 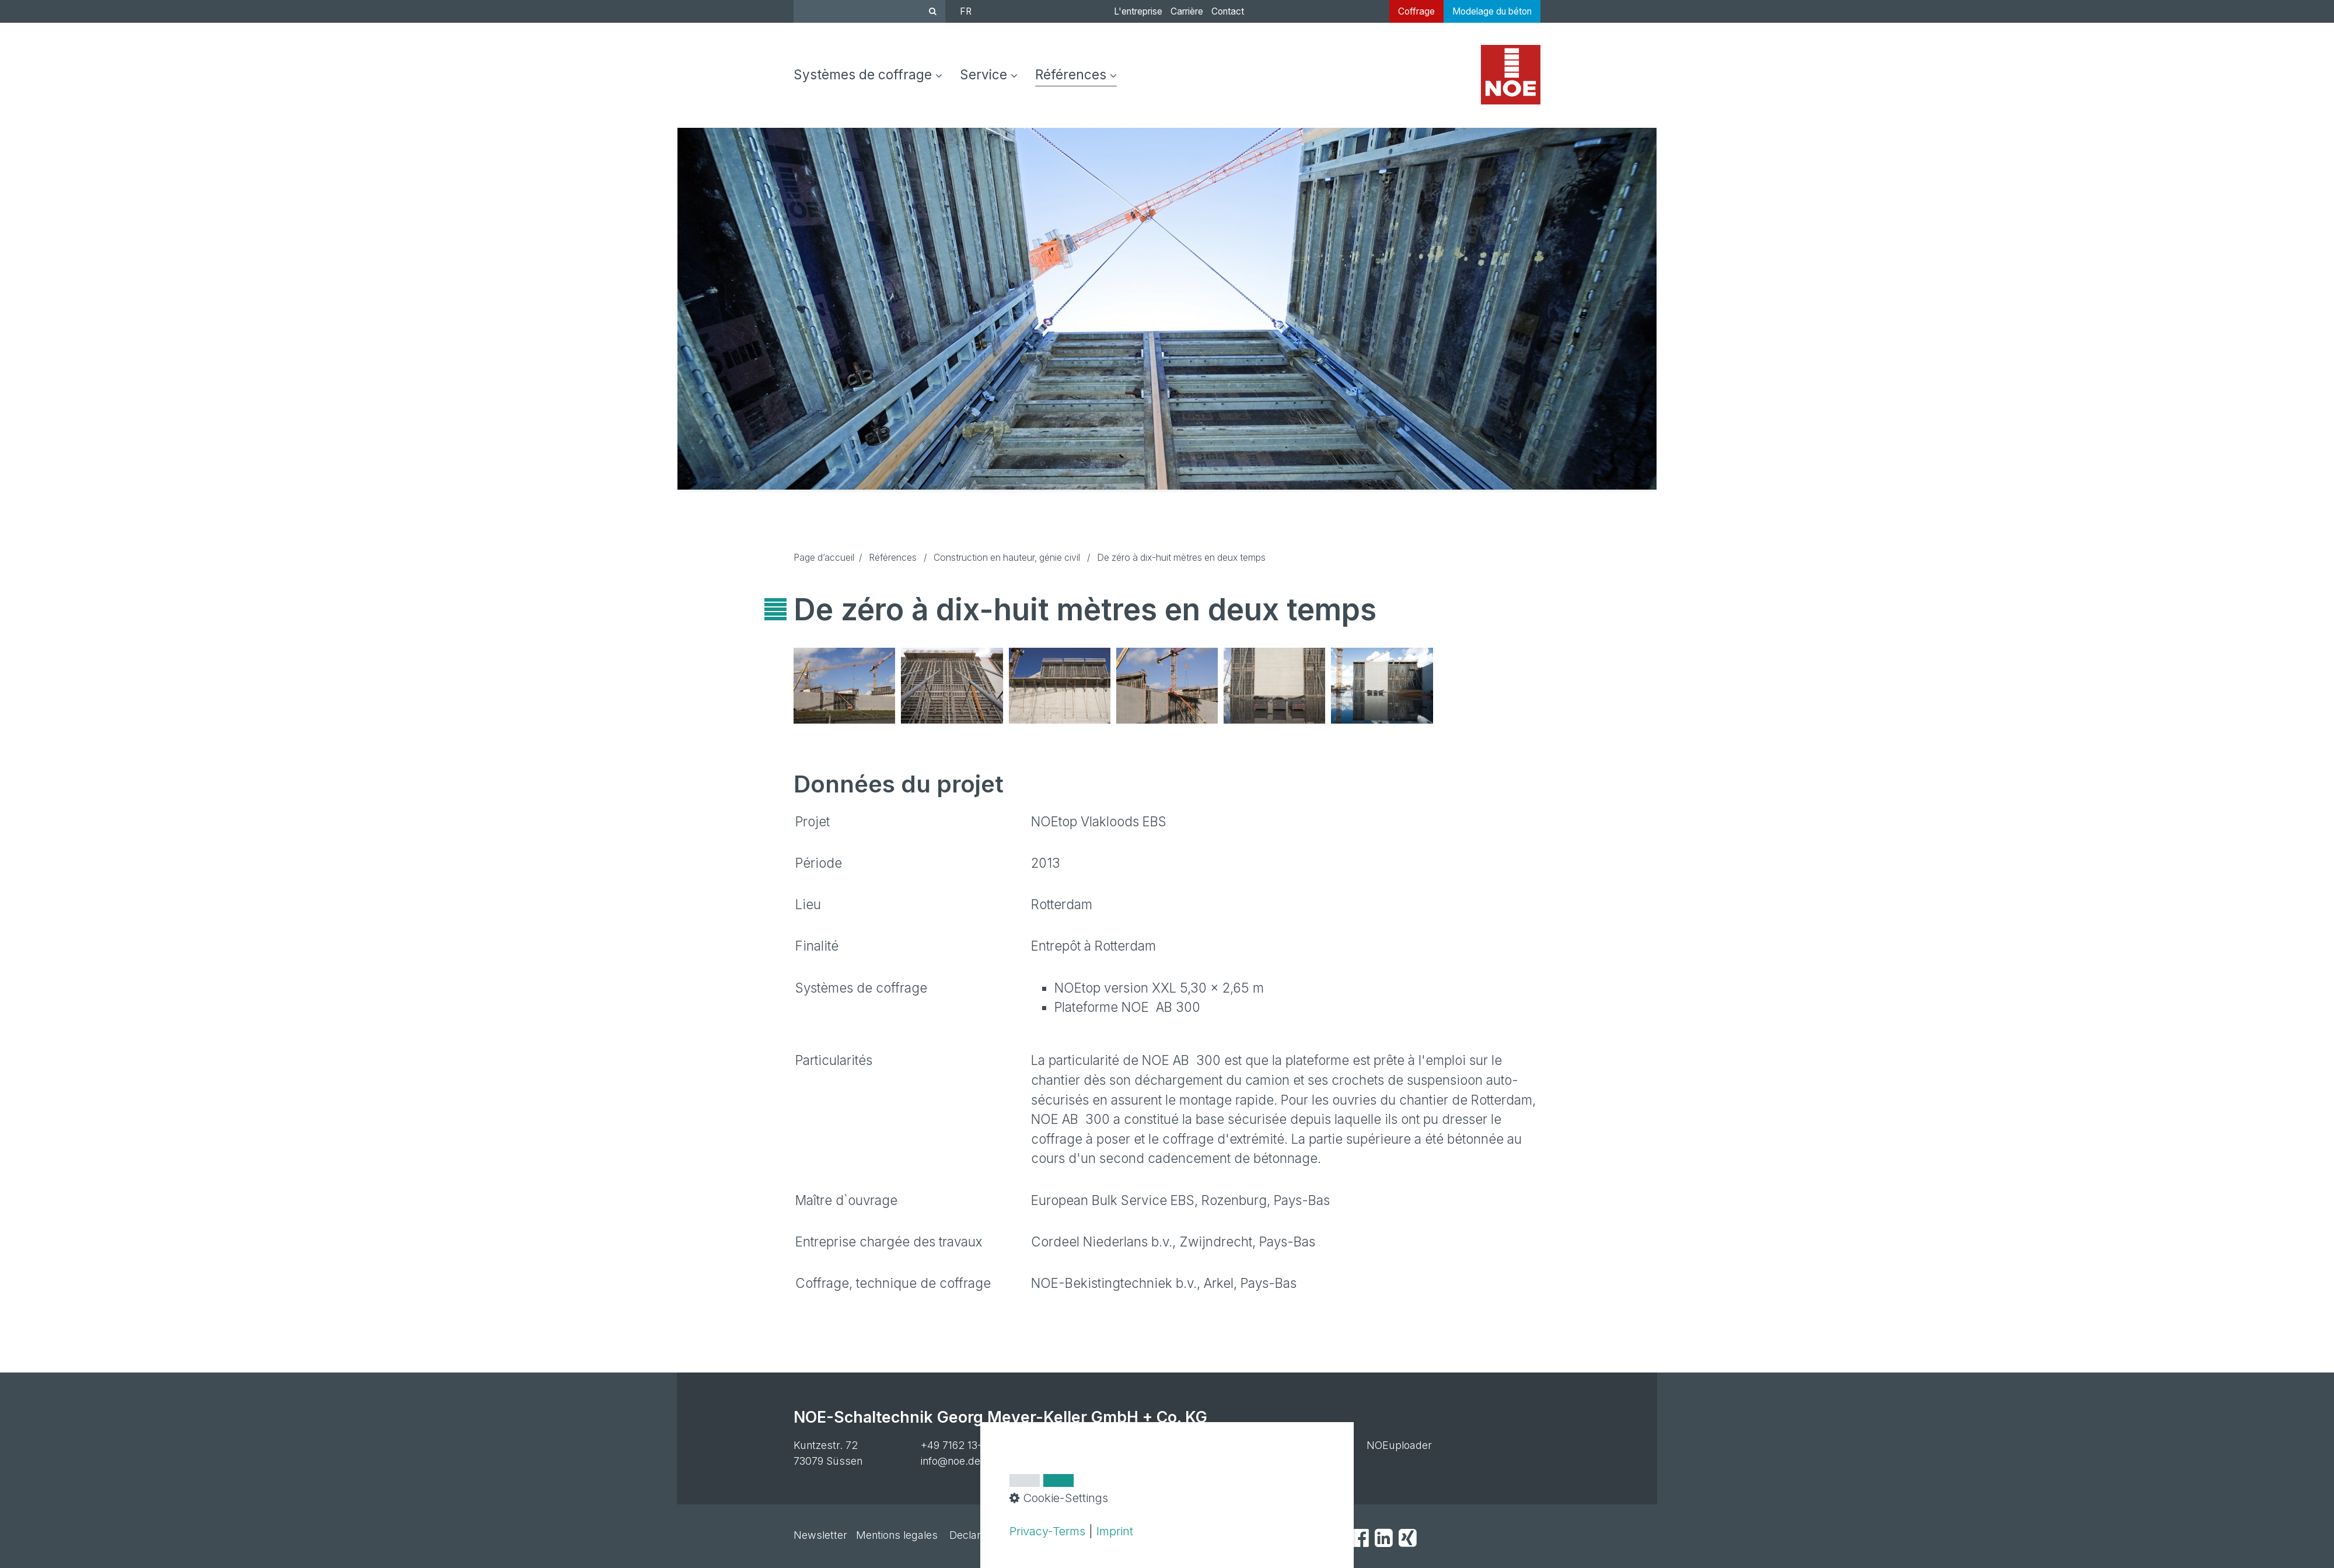 I want to click on +49 7162 13-1, so click(x=953, y=1445).